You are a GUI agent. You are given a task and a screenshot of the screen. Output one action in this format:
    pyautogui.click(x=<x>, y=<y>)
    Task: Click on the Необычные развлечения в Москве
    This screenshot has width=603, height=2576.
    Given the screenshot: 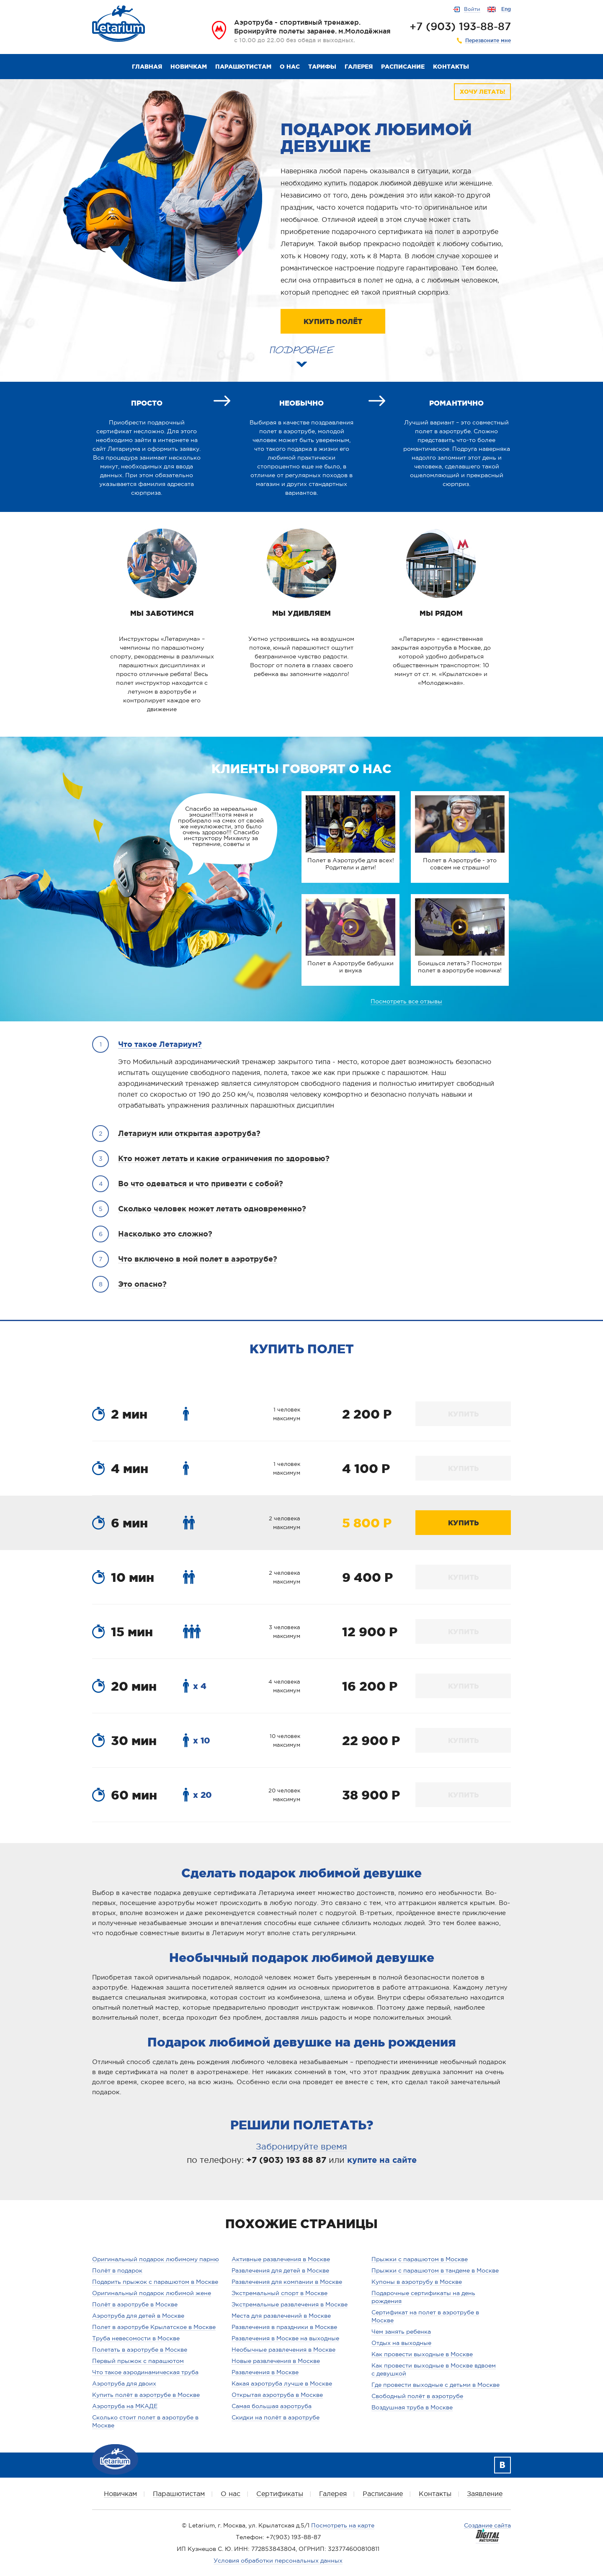 What is the action you would take?
    pyautogui.click(x=283, y=2349)
    